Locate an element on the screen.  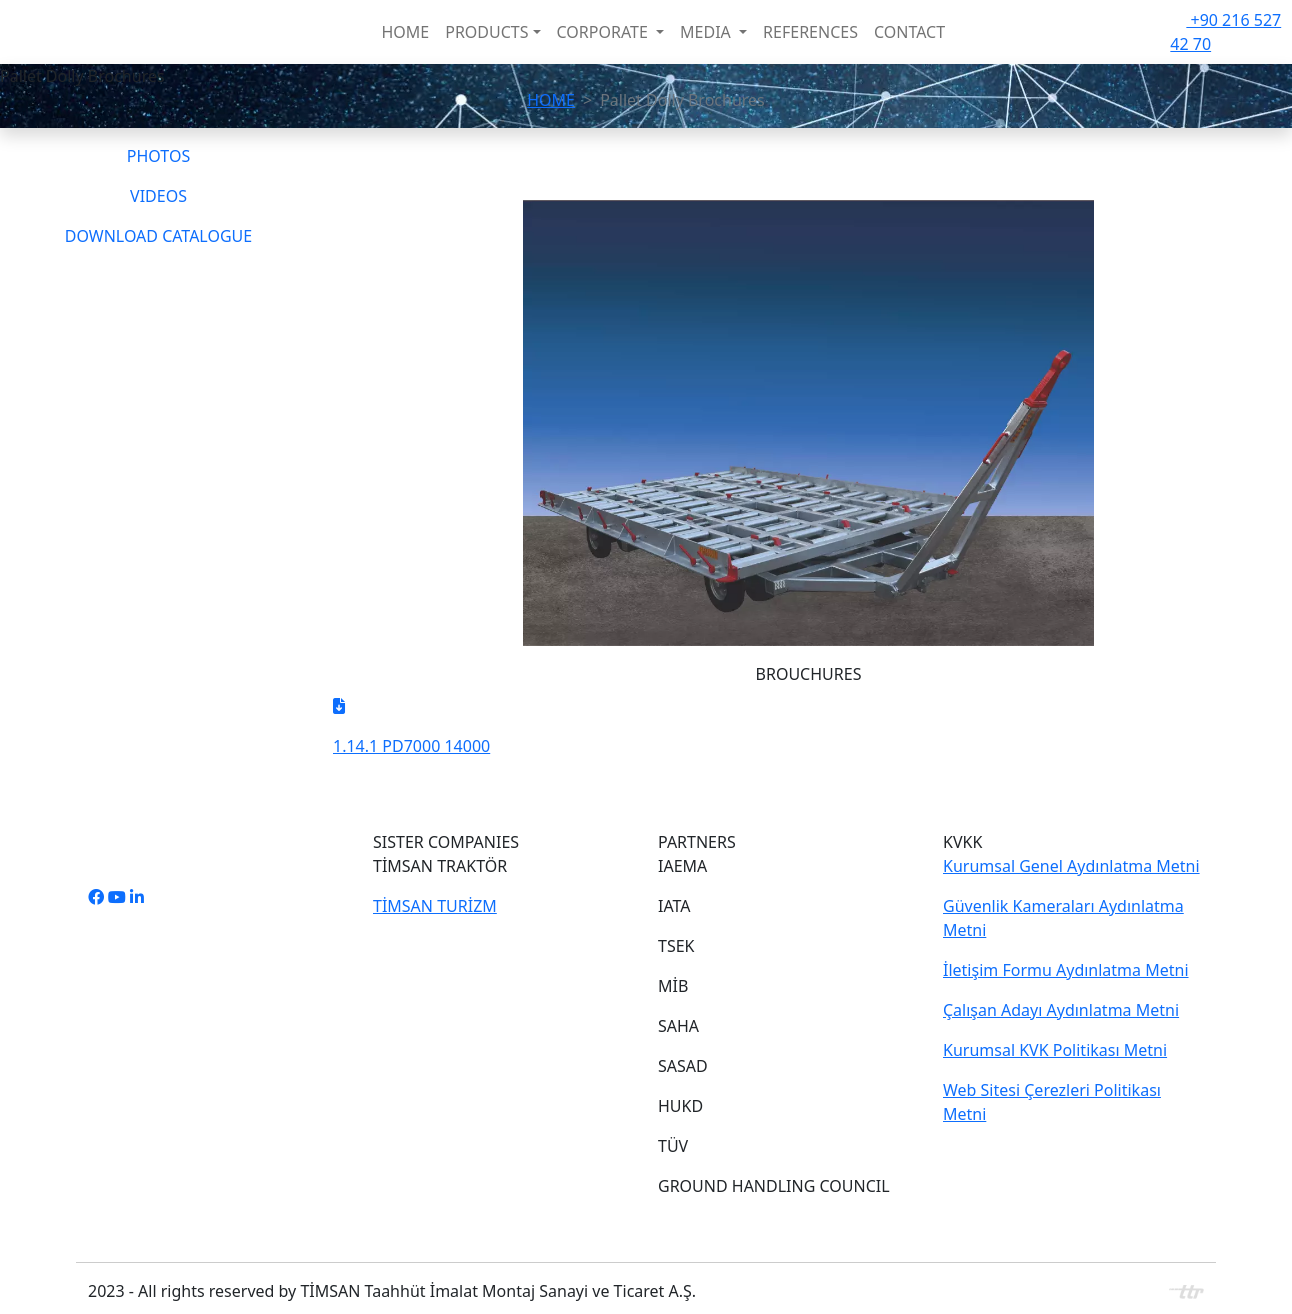
DOWNLOAD CATALOGUE is located at coordinates (158, 236).